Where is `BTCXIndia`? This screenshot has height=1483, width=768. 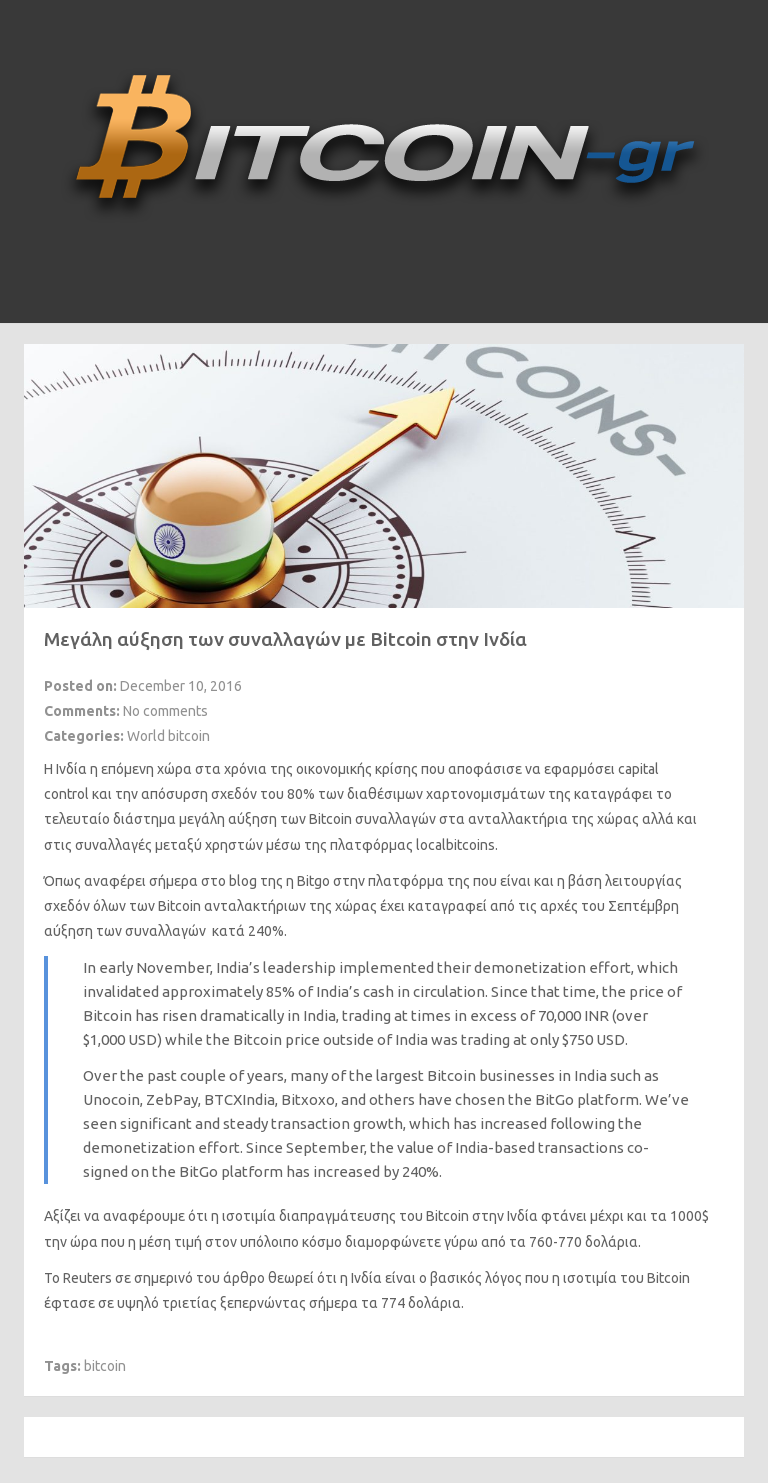
BTCXIndia is located at coordinates (239, 1099).